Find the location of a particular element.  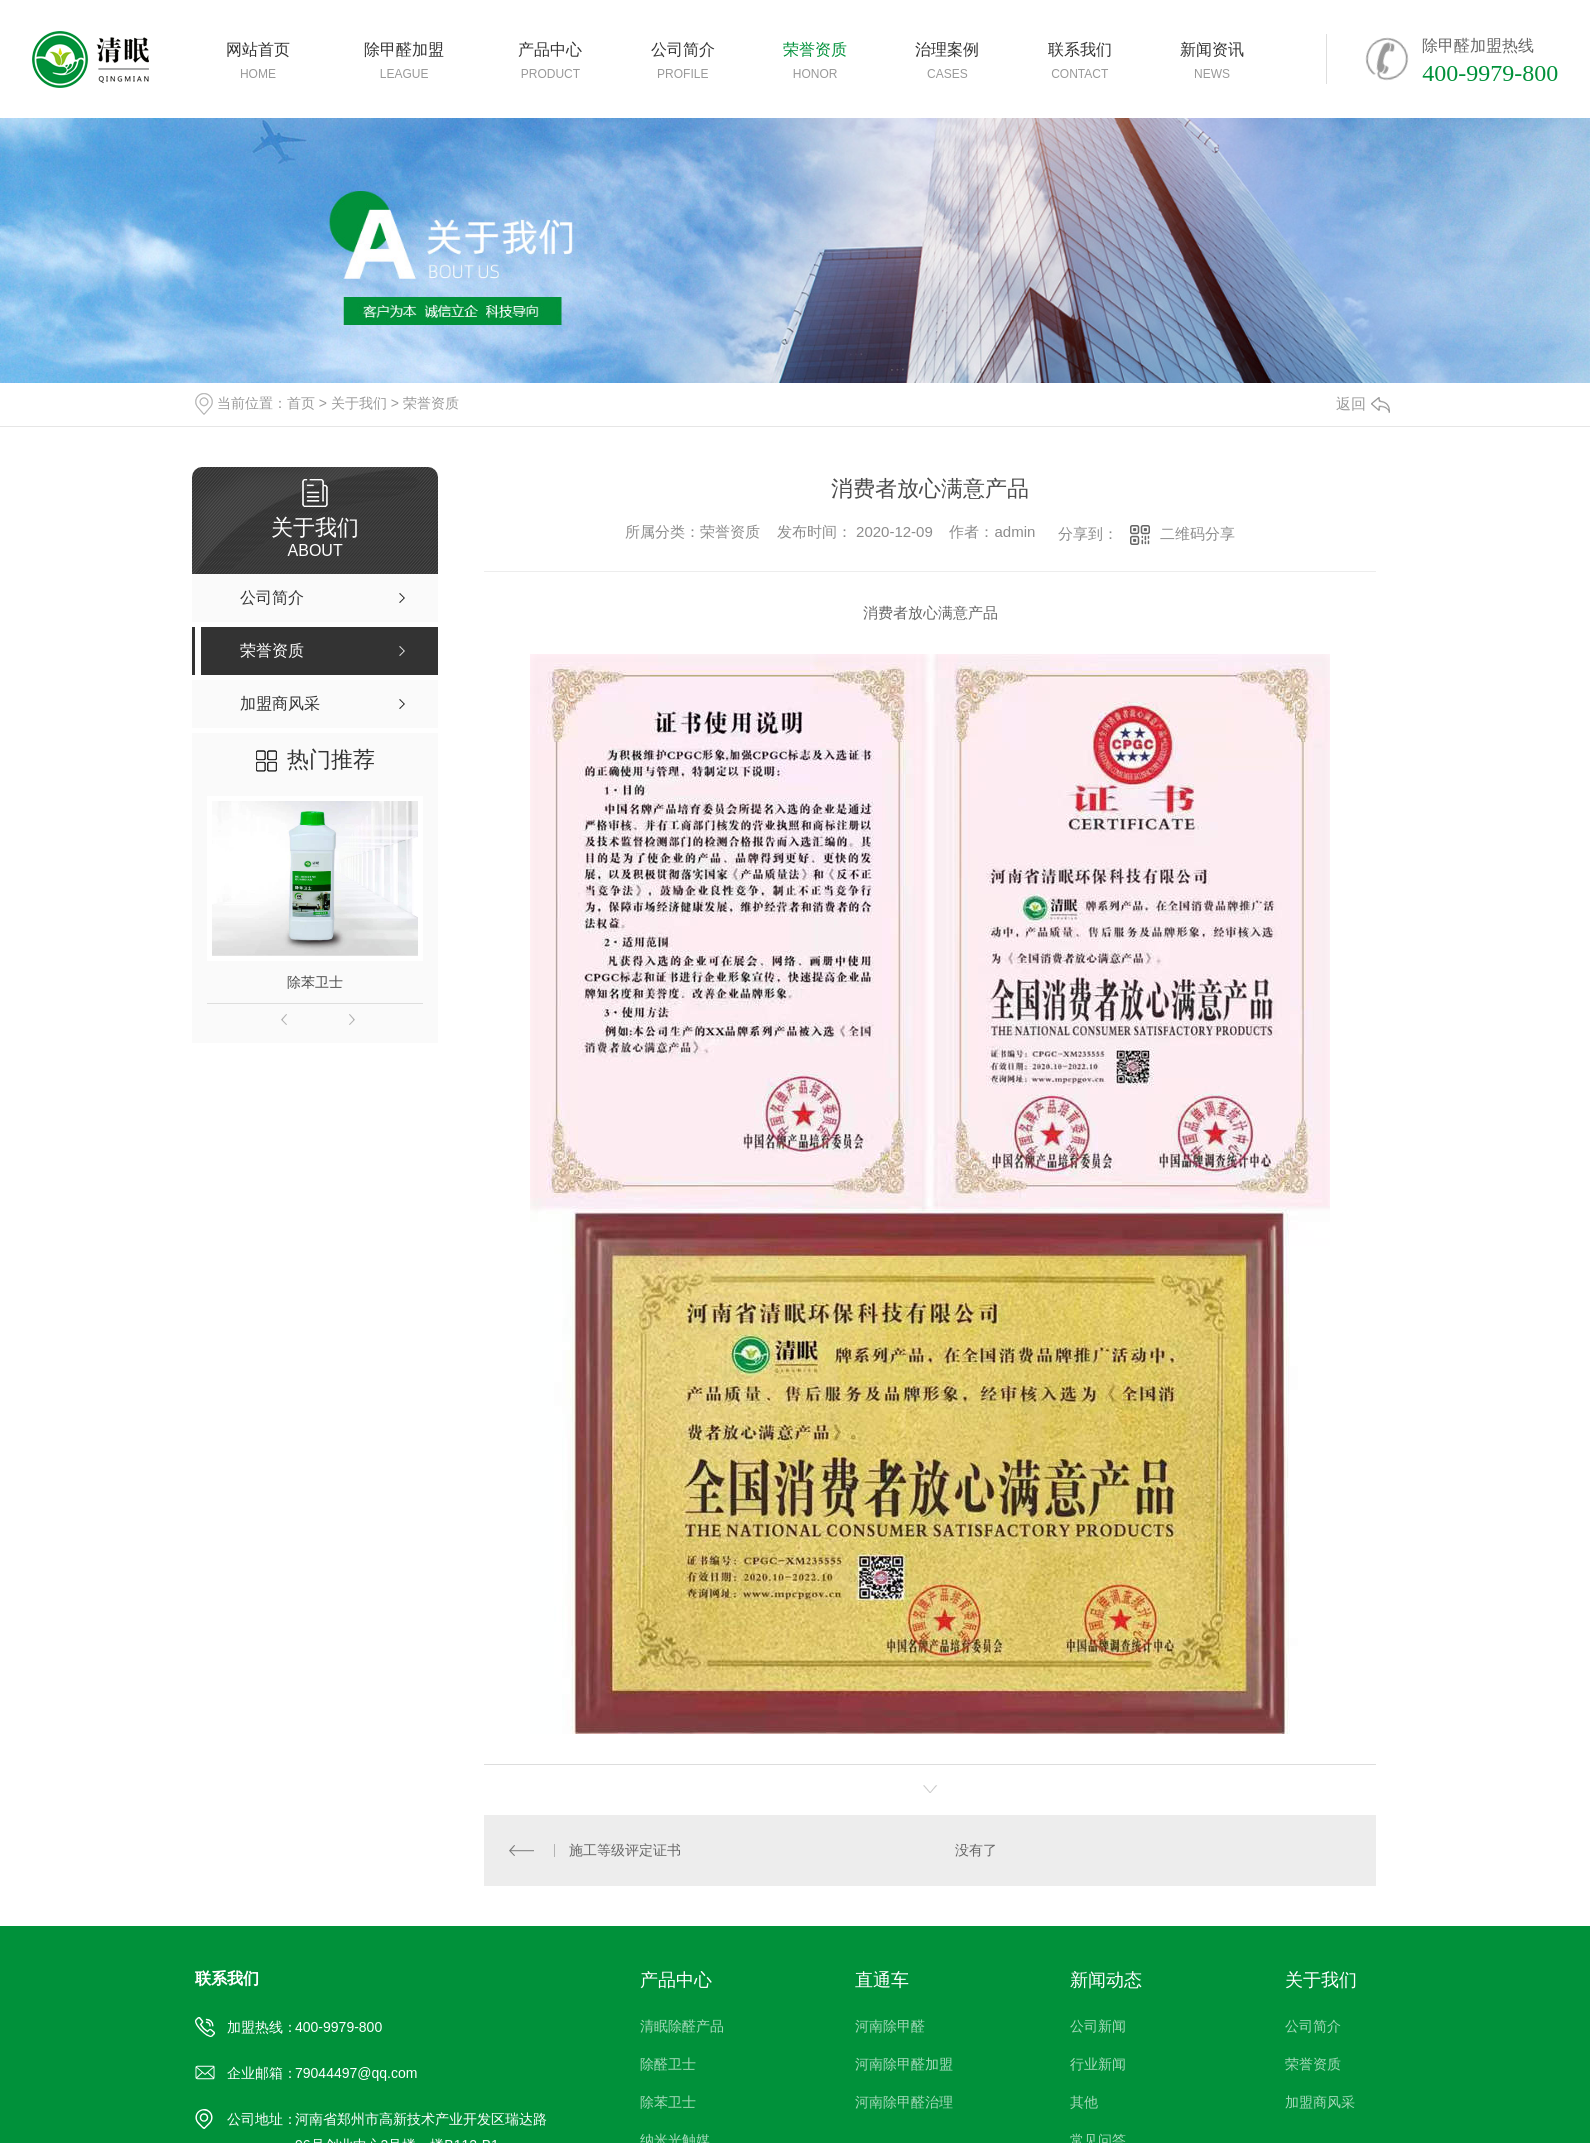

行业新闻 is located at coordinates (1098, 2064).